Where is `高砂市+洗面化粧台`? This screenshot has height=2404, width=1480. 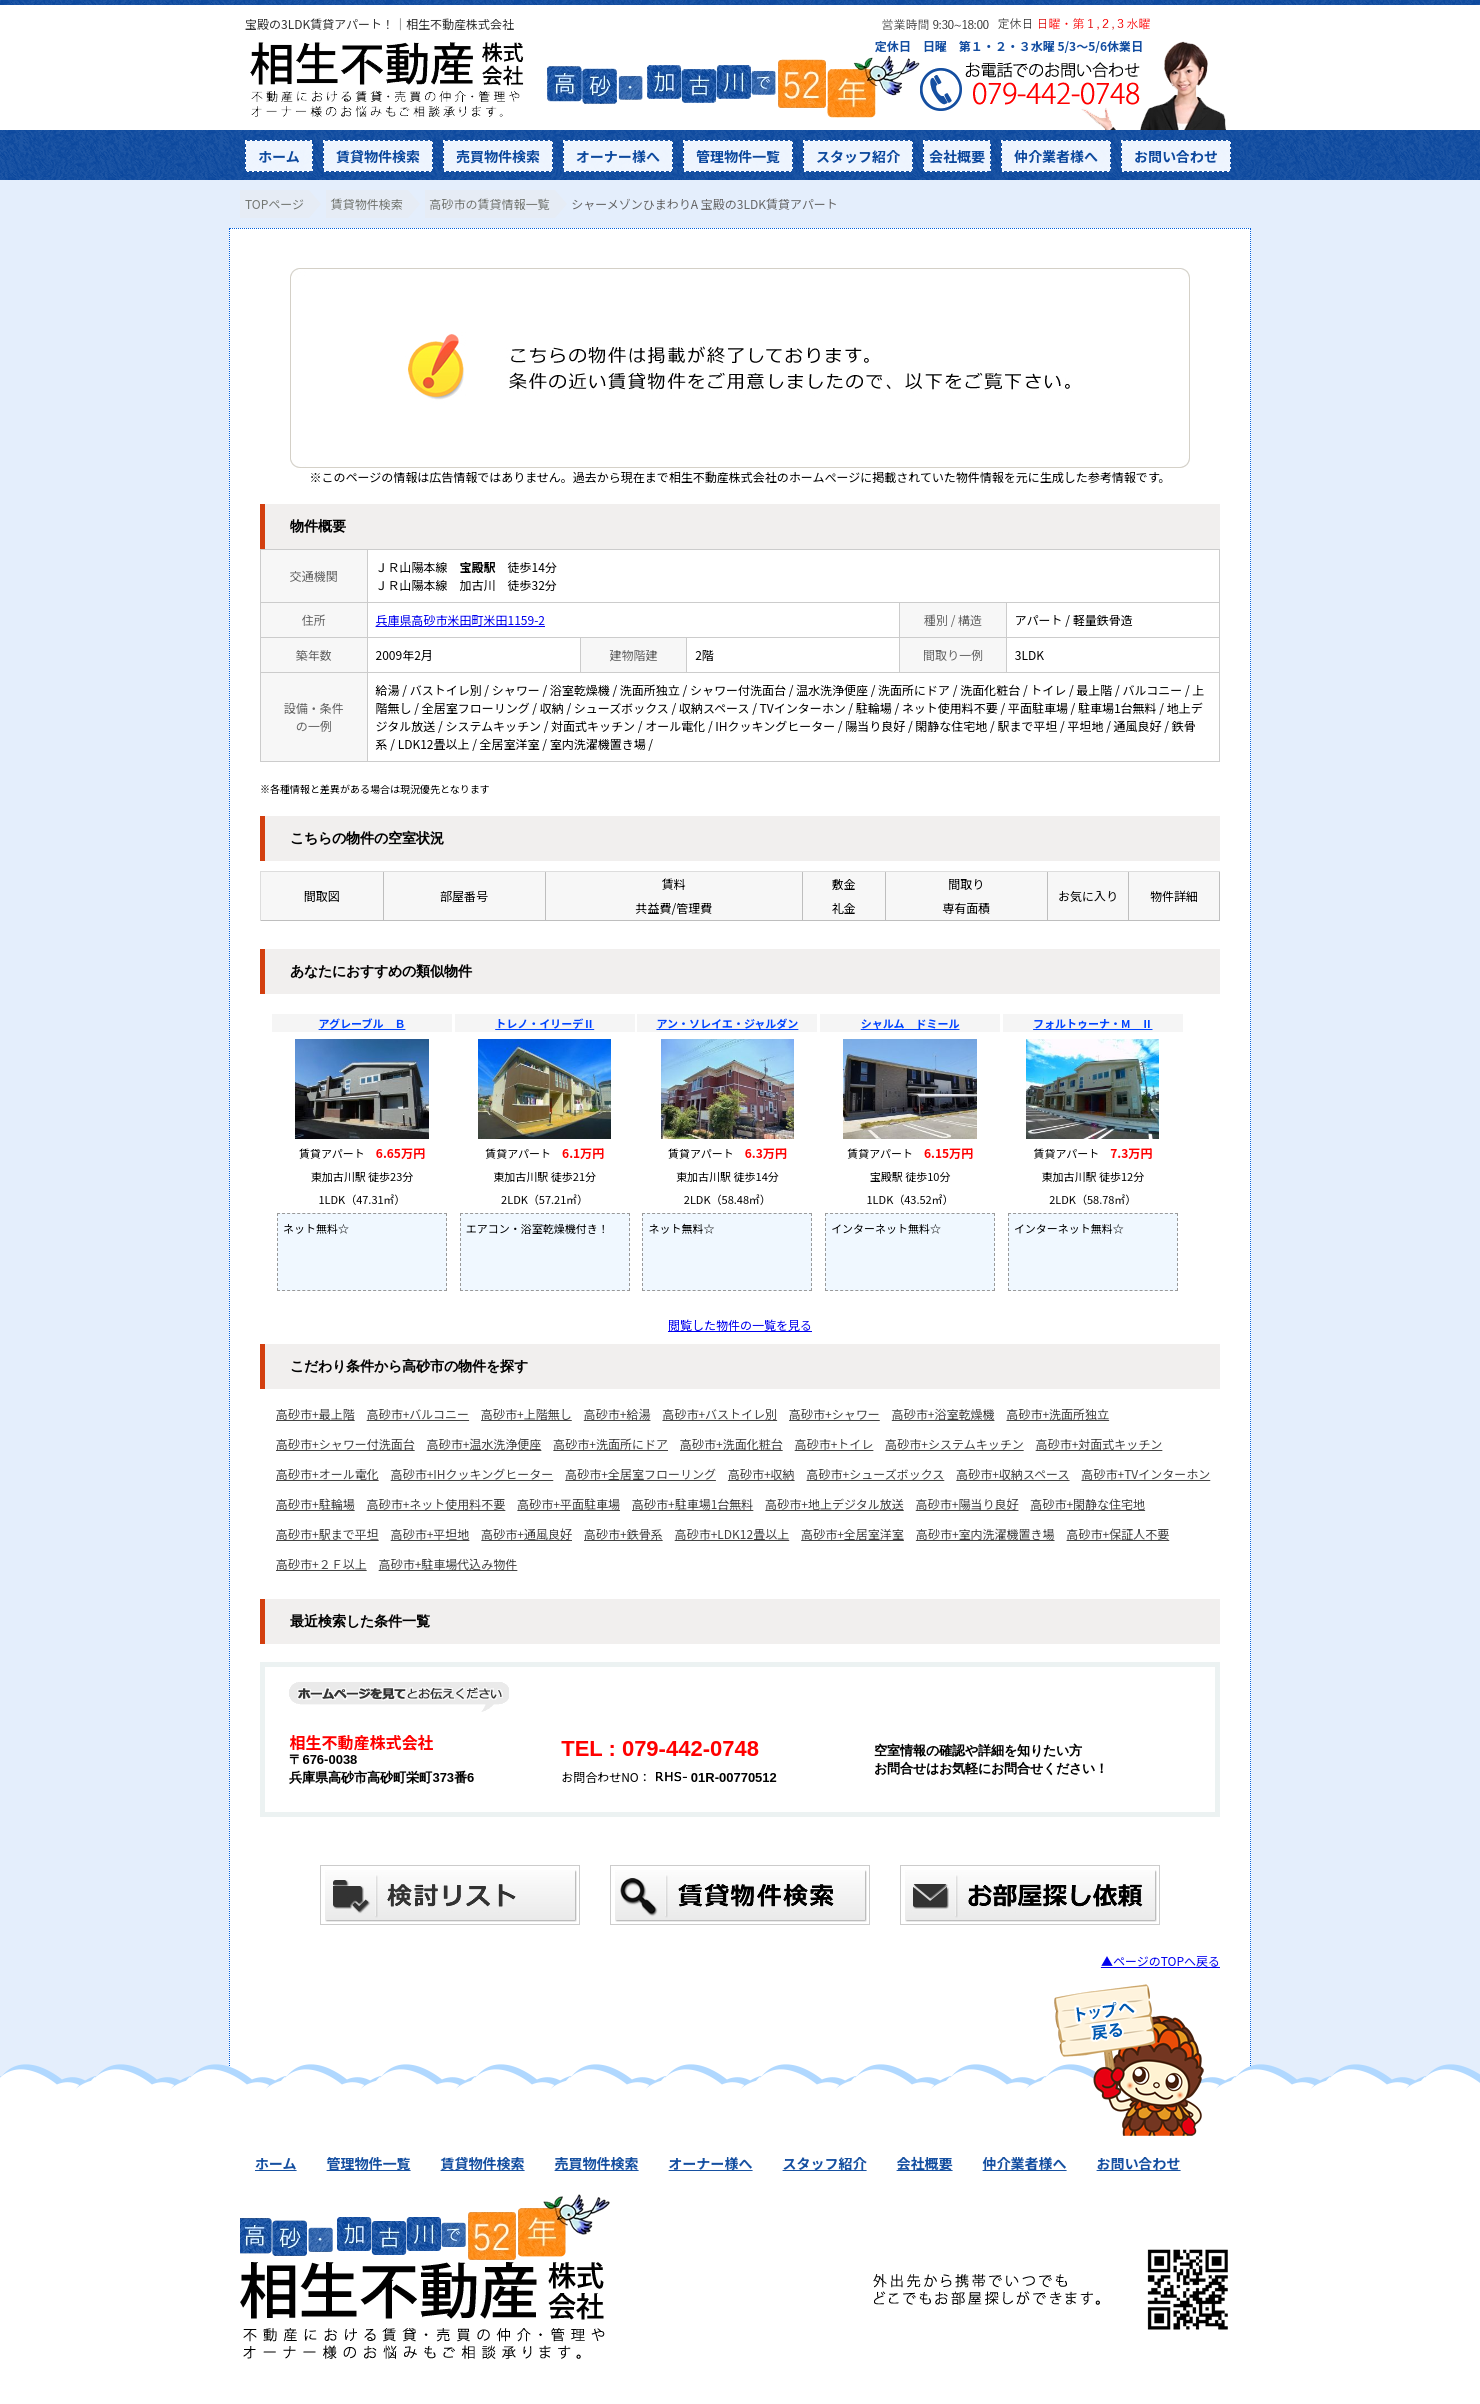
高砂市+洗面化粧台 is located at coordinates (731, 1443).